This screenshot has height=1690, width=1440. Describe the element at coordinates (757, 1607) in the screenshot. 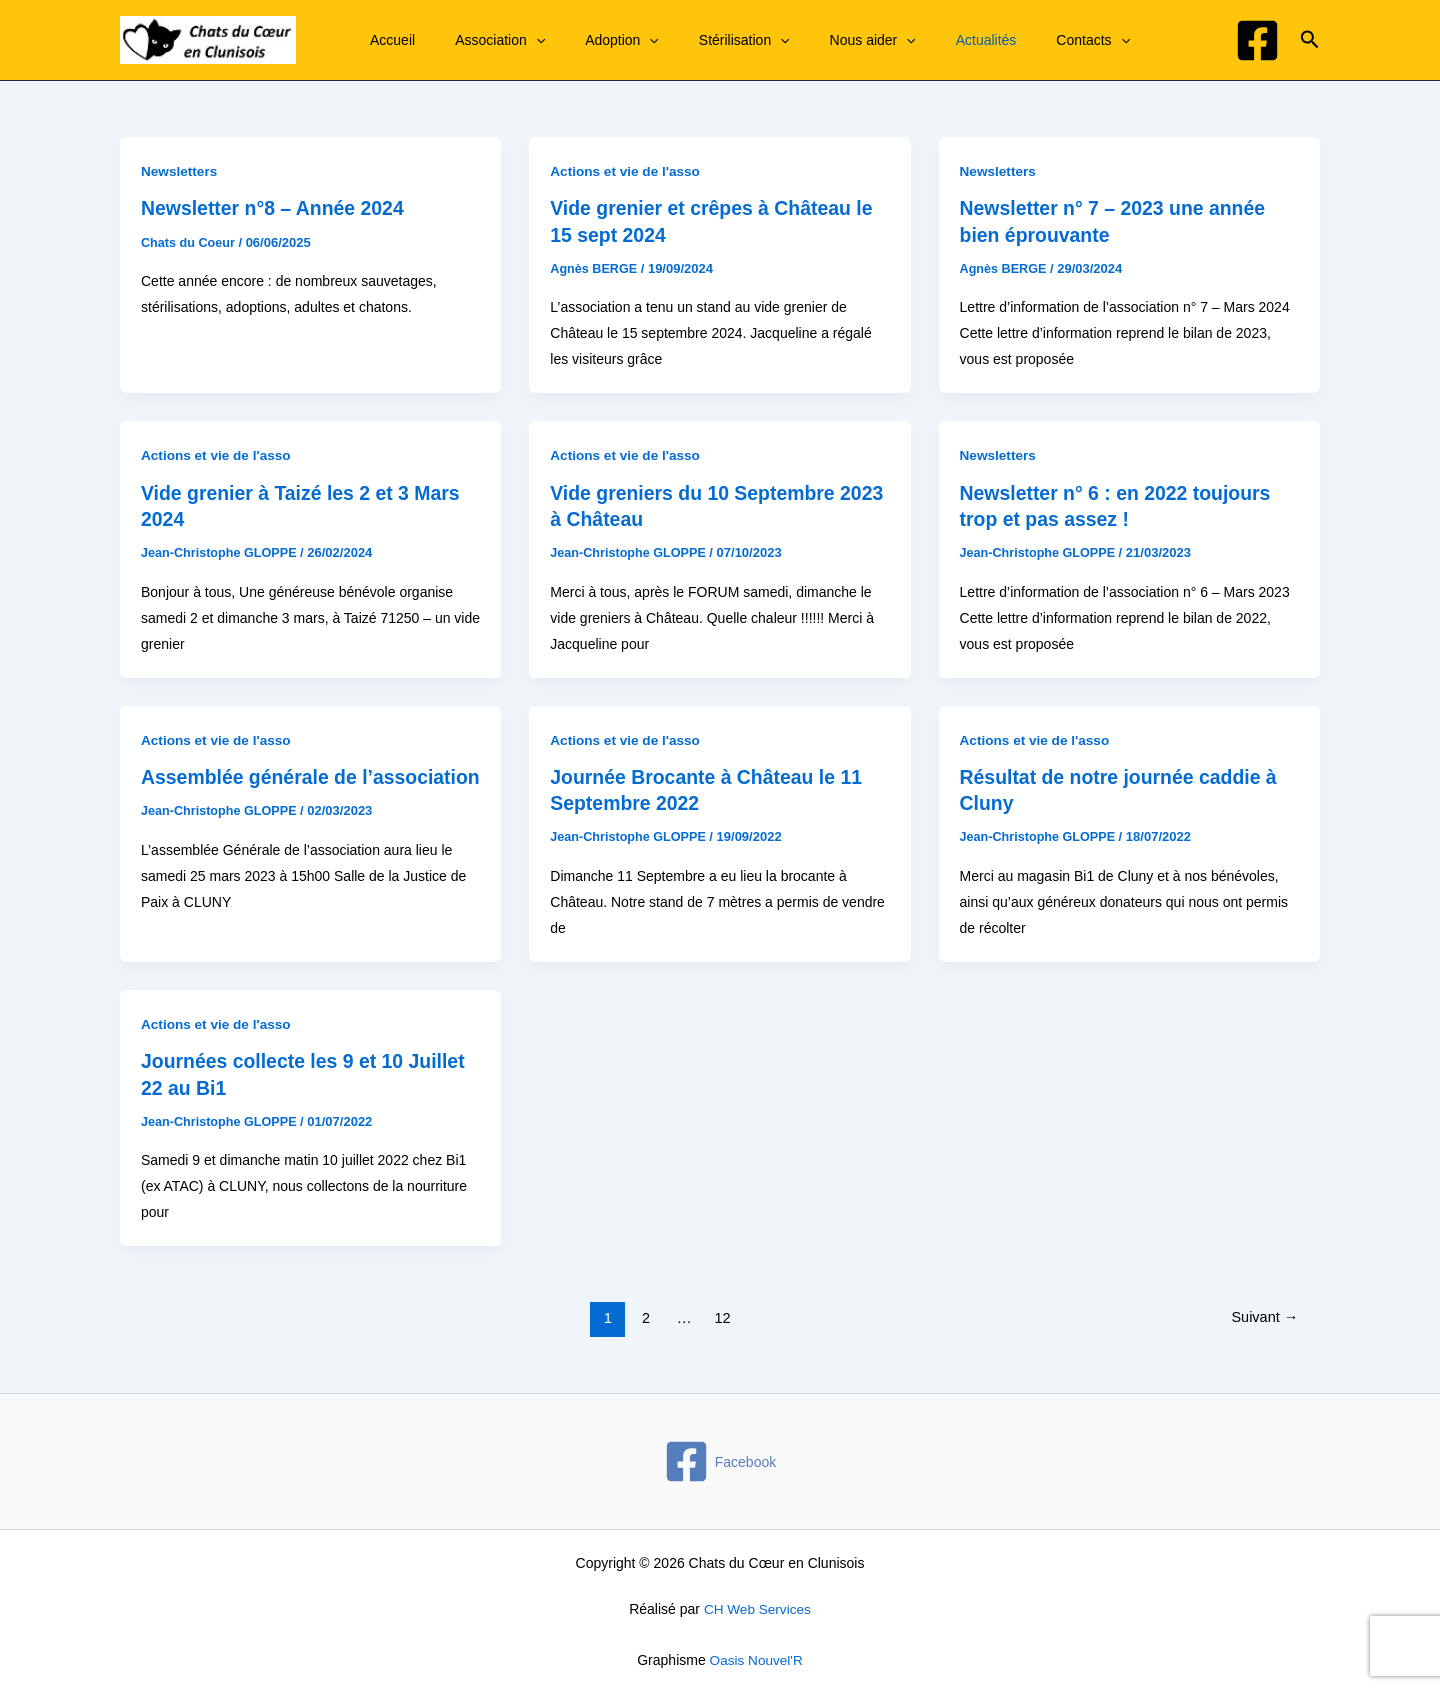

I see `CH Web Services` at that location.